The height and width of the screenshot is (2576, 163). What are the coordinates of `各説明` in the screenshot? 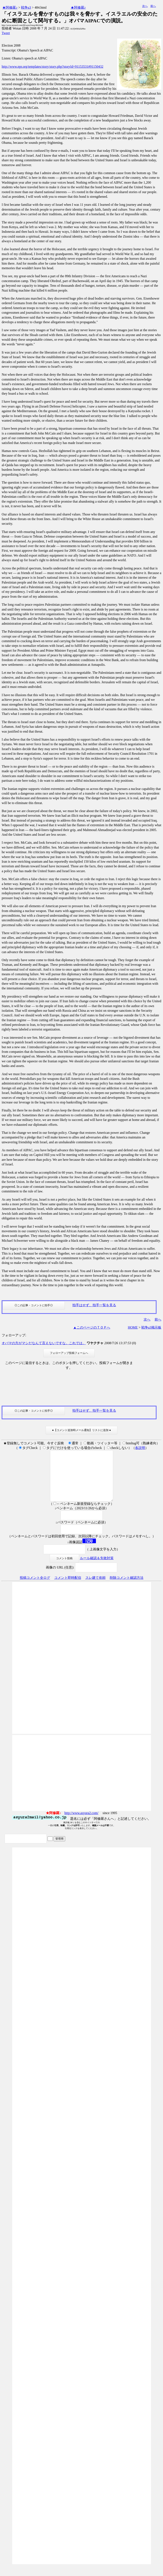 It's located at (140, 1448).